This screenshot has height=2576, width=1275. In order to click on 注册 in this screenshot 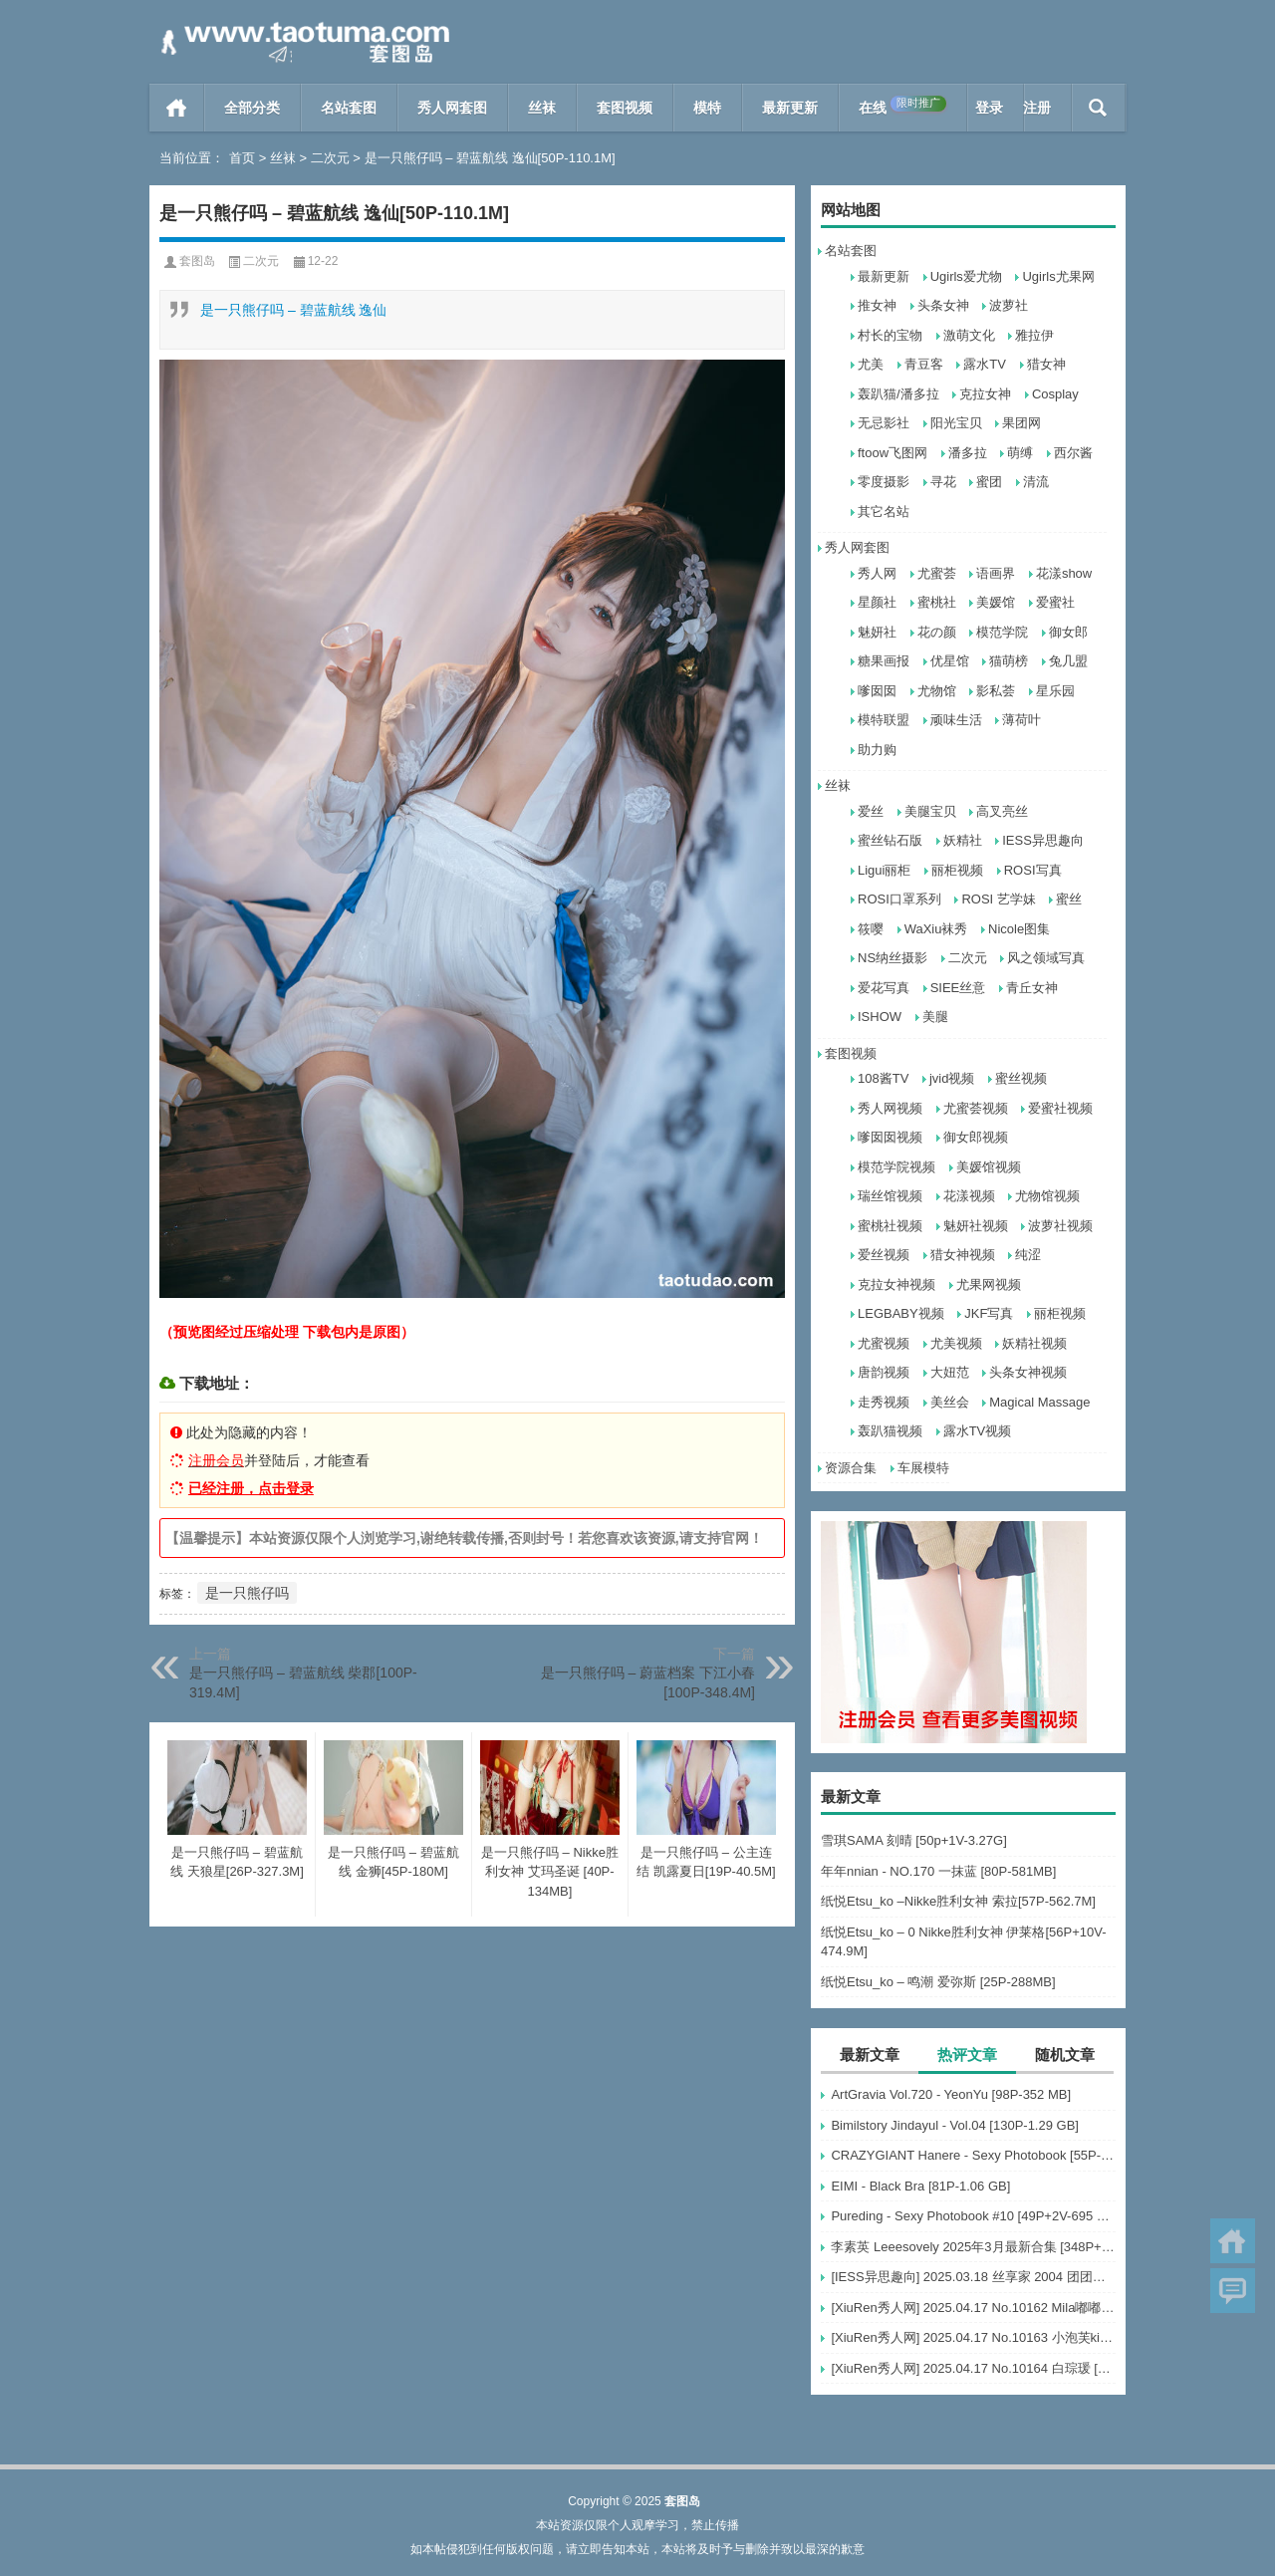, I will do `click(1037, 108)`.